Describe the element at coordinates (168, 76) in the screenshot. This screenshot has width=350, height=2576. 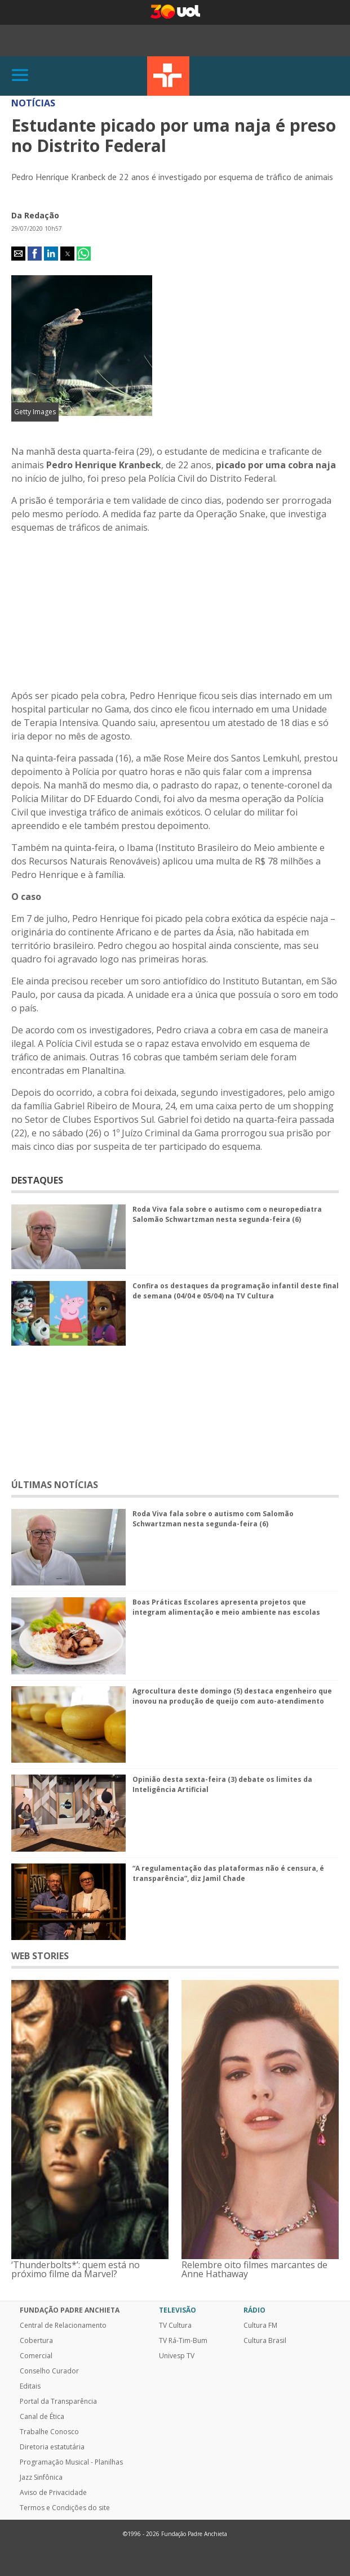
I see `TV Cultura` at that location.